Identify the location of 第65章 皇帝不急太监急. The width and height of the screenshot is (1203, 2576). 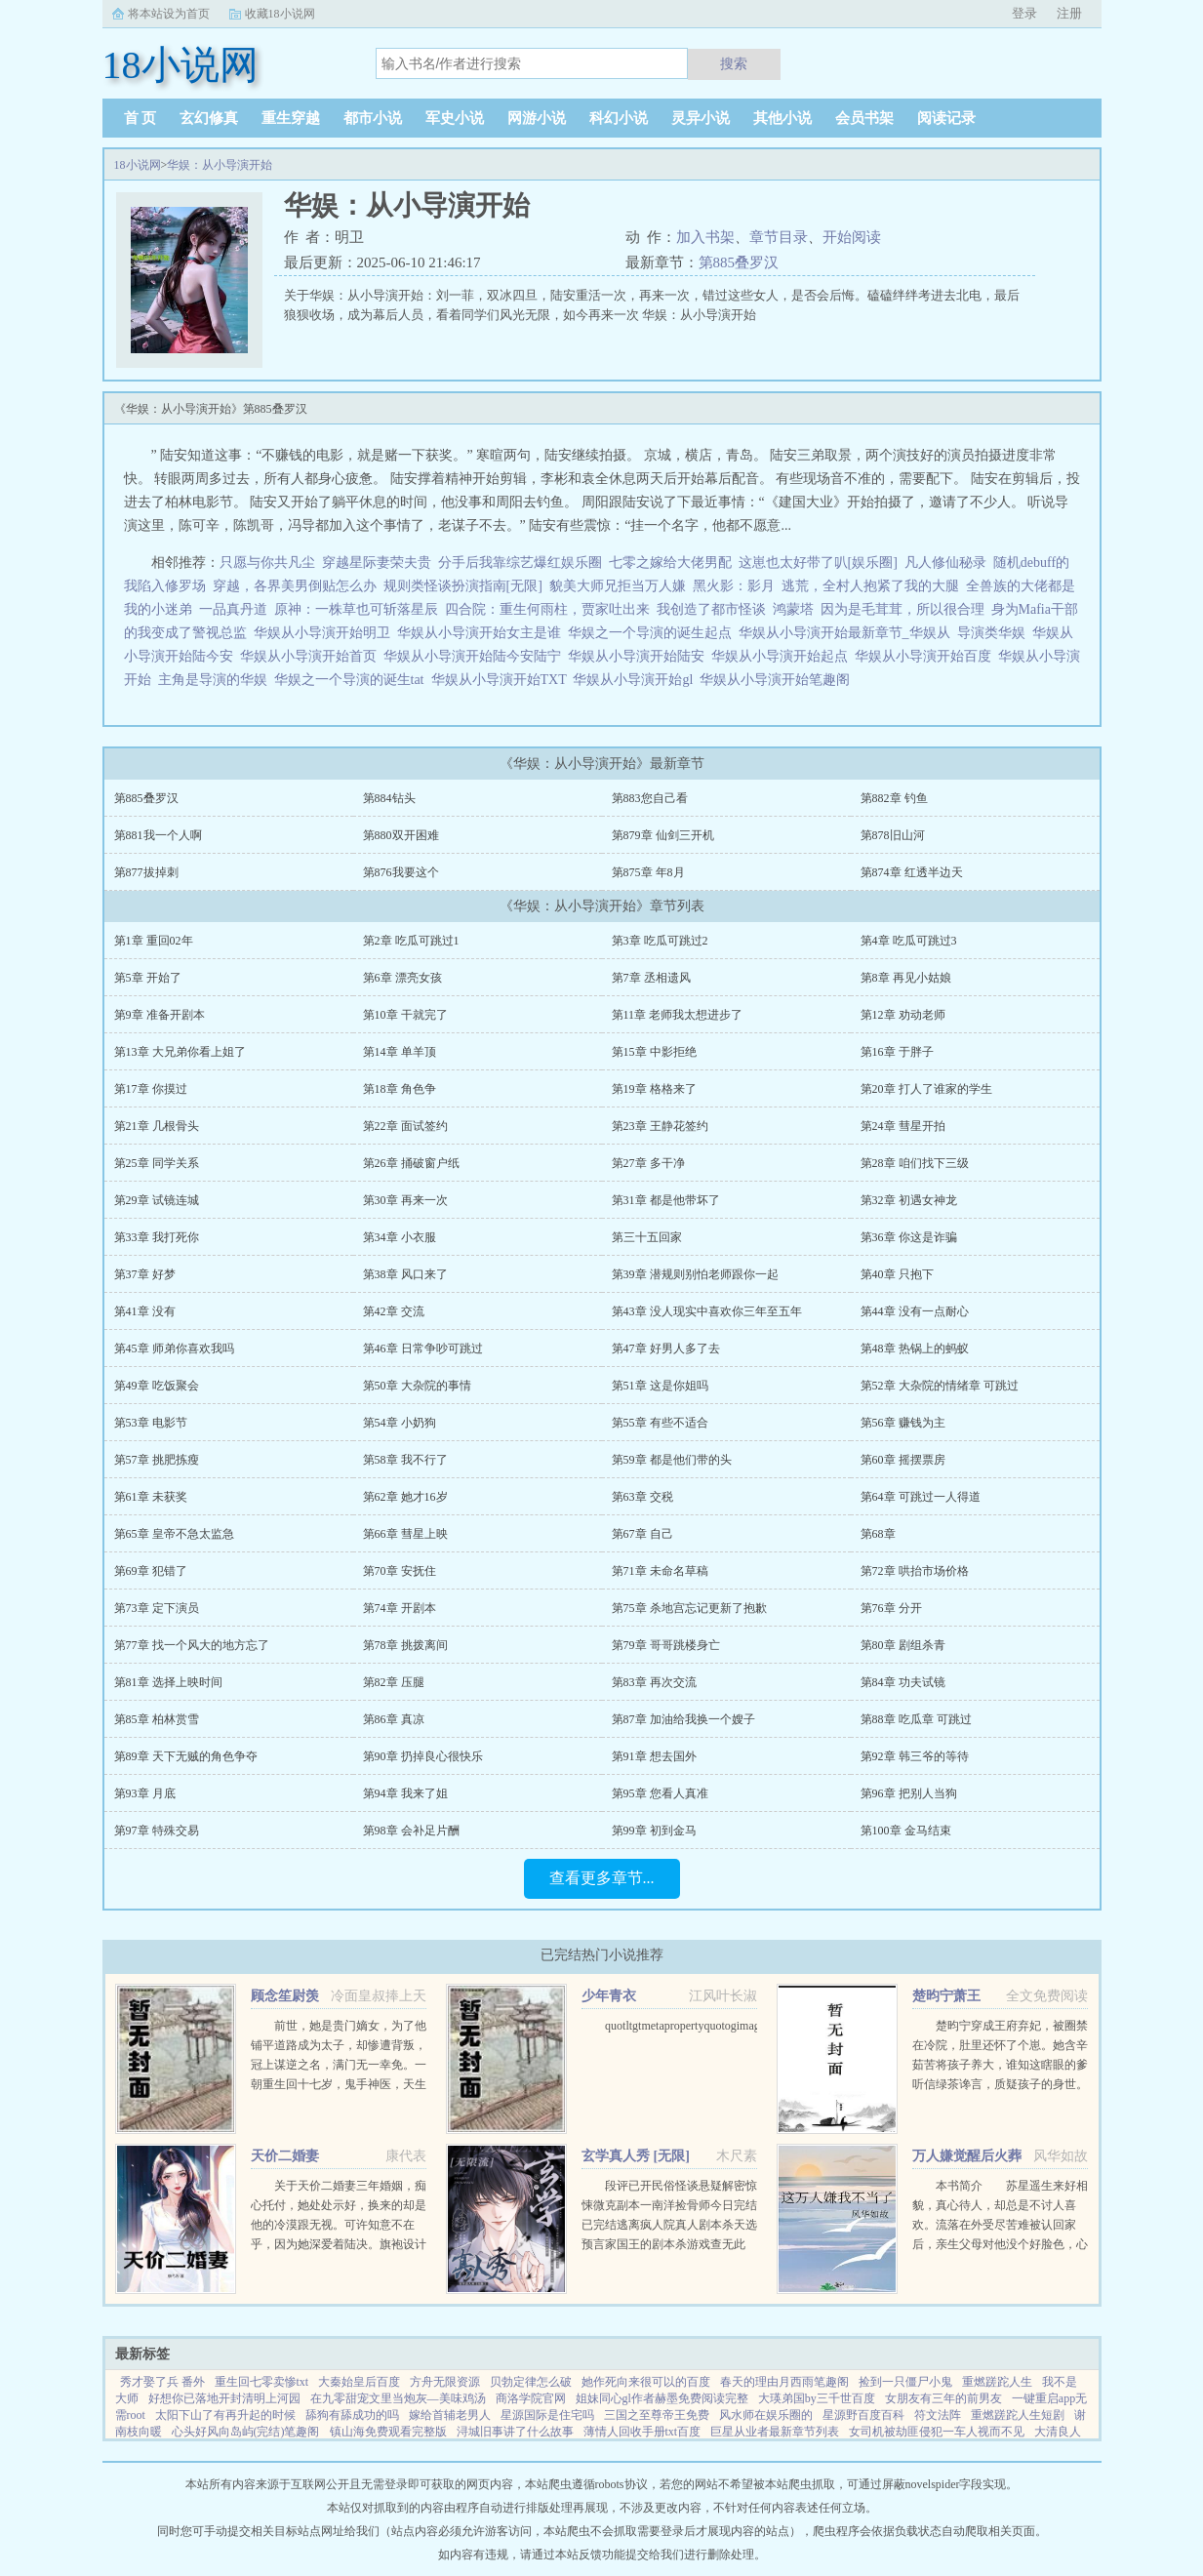
(174, 1534).